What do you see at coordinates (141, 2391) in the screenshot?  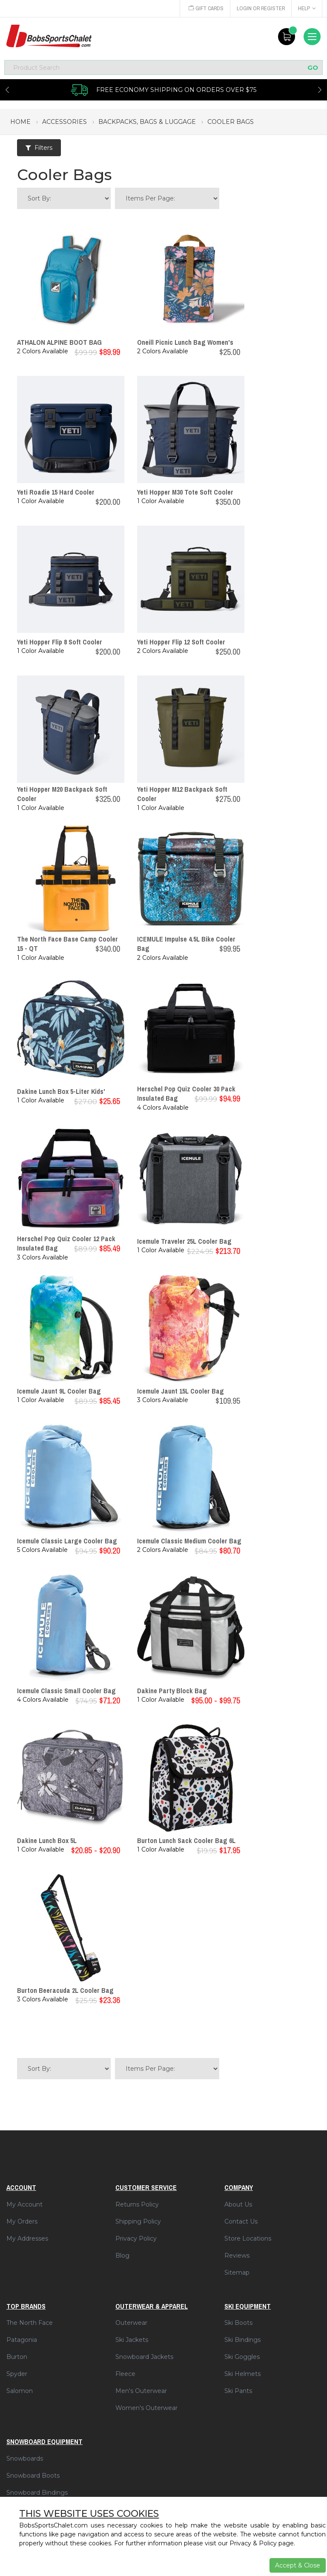 I see `Men's Outerwear` at bounding box center [141, 2391].